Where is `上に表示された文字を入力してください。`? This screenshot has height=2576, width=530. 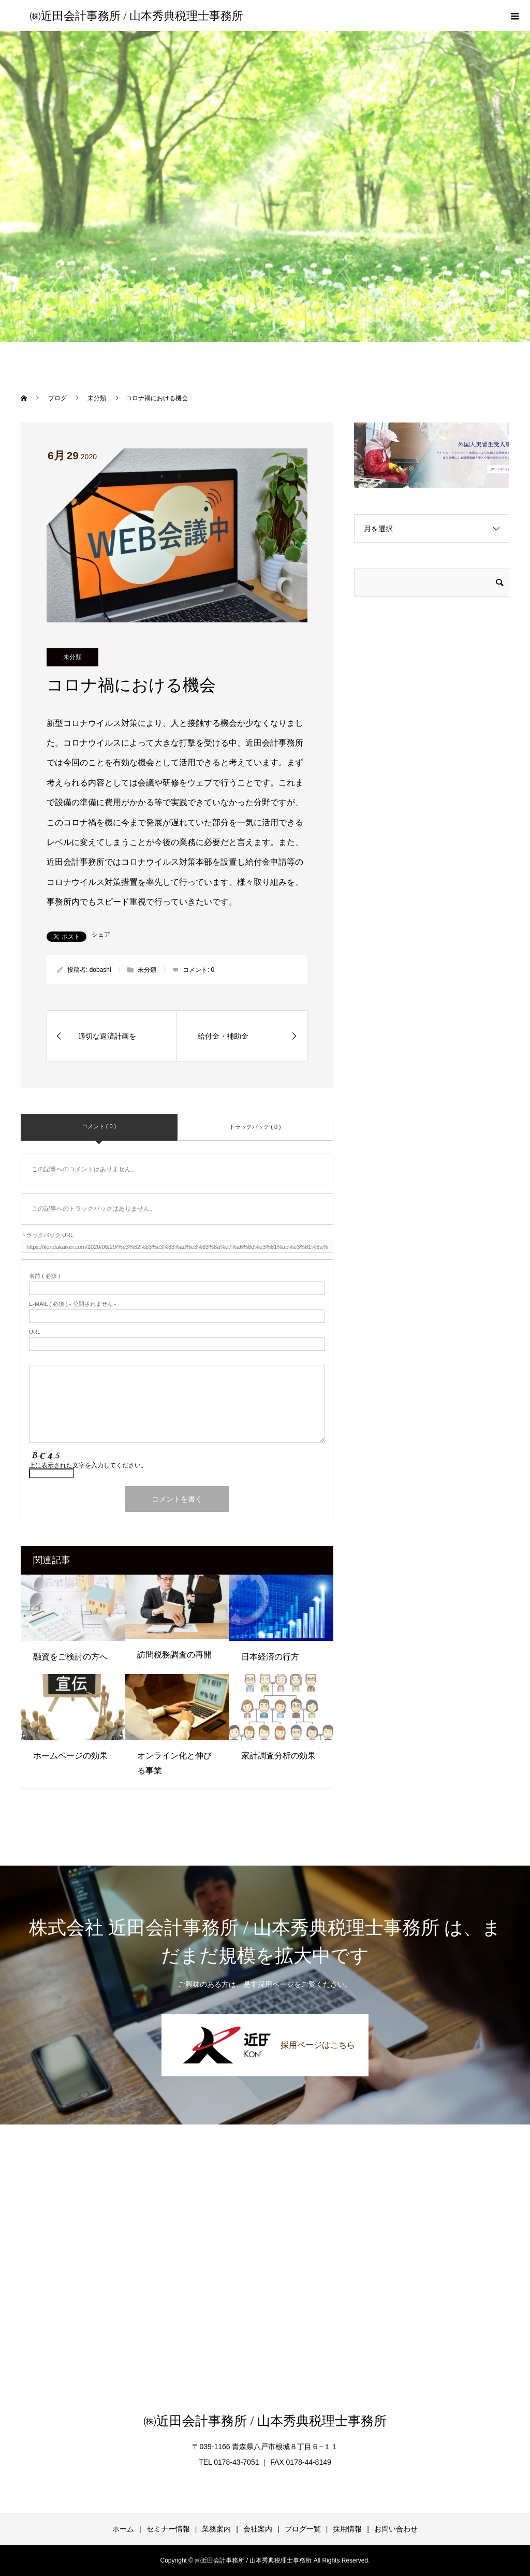 上に表示された文字を入力してください。 is located at coordinates (88, 1465).